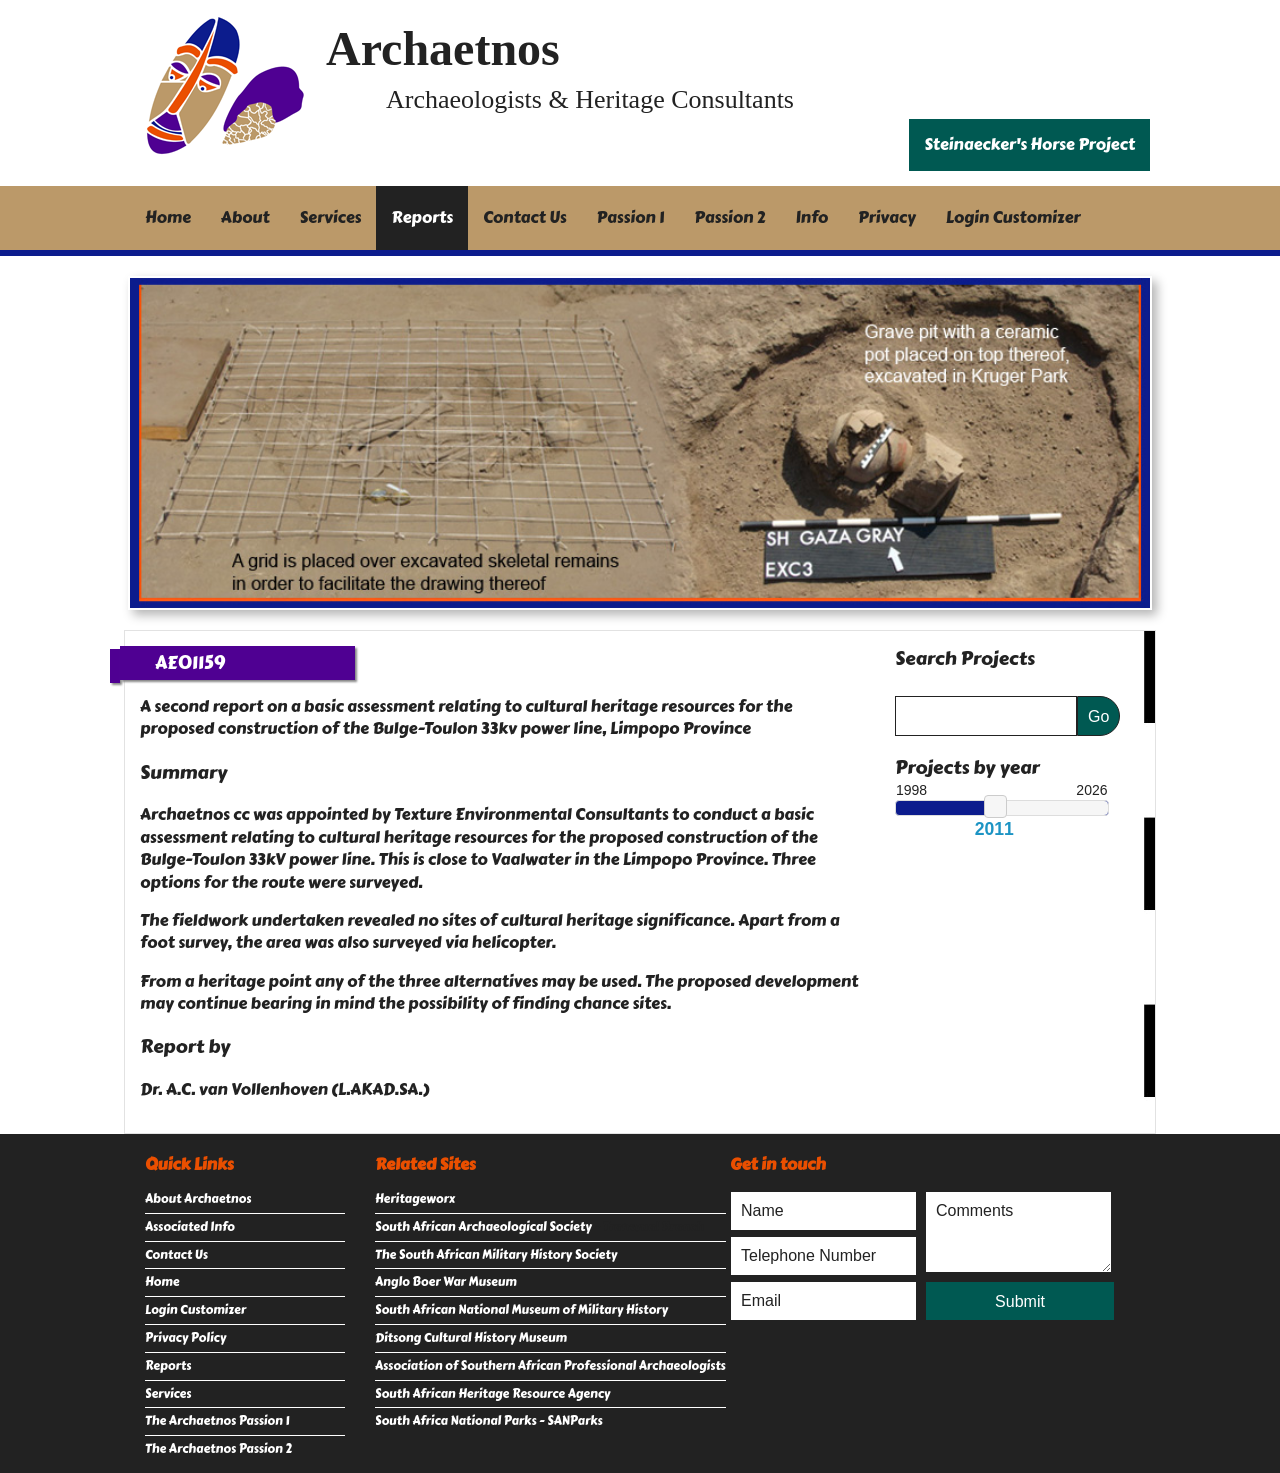 This screenshot has height=1473, width=1280. What do you see at coordinates (525, 217) in the screenshot?
I see `Contact Us` at bounding box center [525, 217].